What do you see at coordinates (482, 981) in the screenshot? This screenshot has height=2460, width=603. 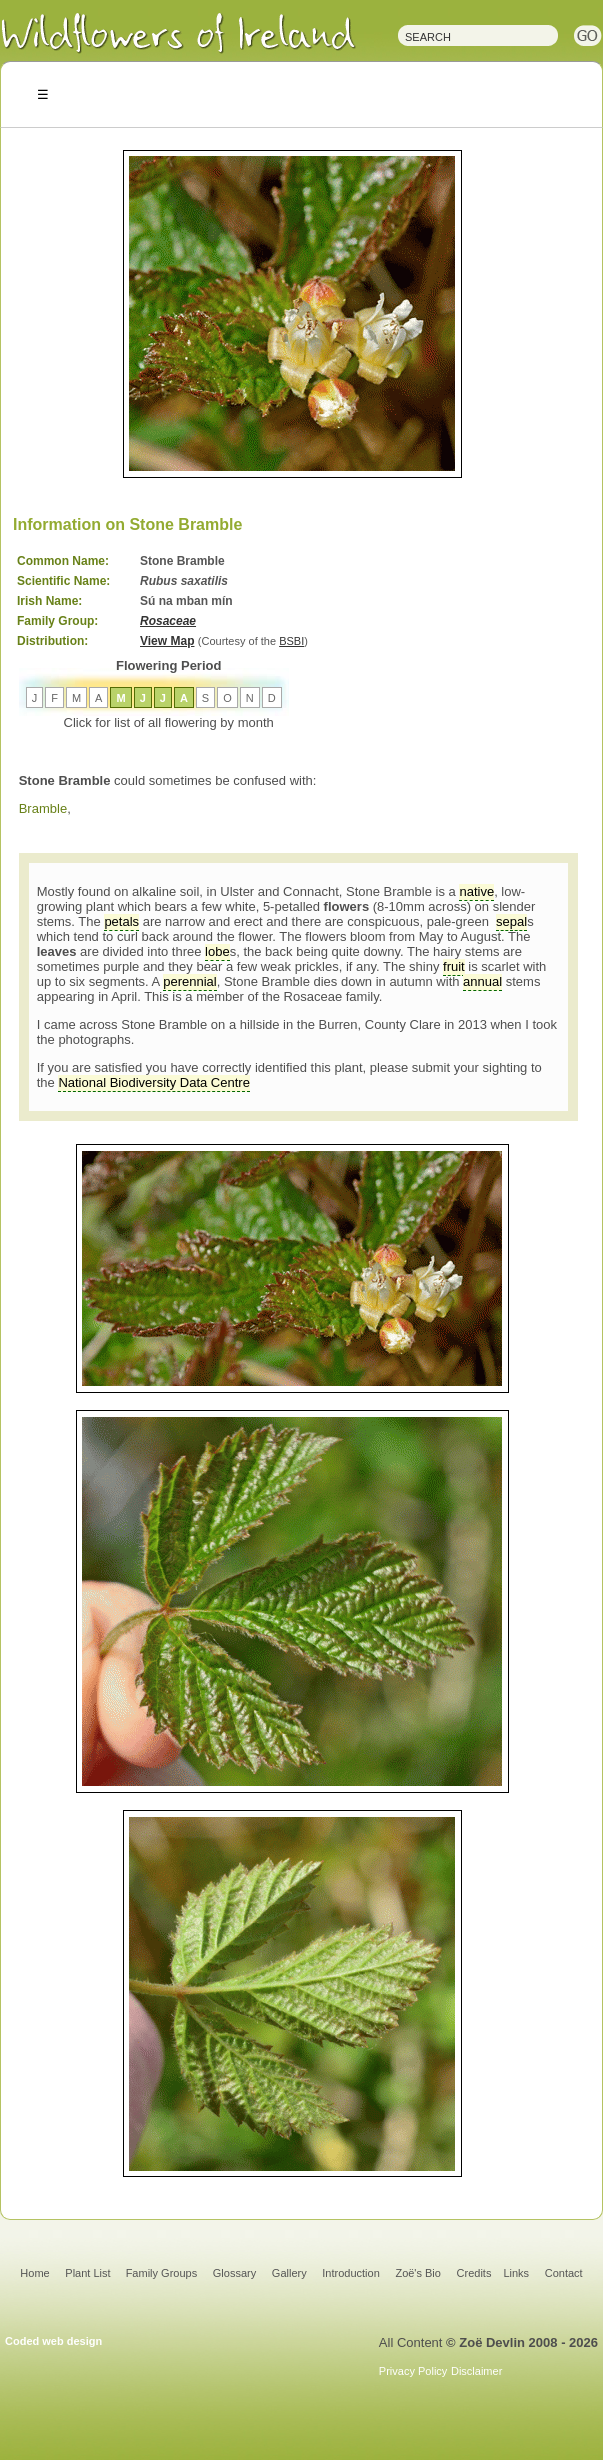 I see `annual` at bounding box center [482, 981].